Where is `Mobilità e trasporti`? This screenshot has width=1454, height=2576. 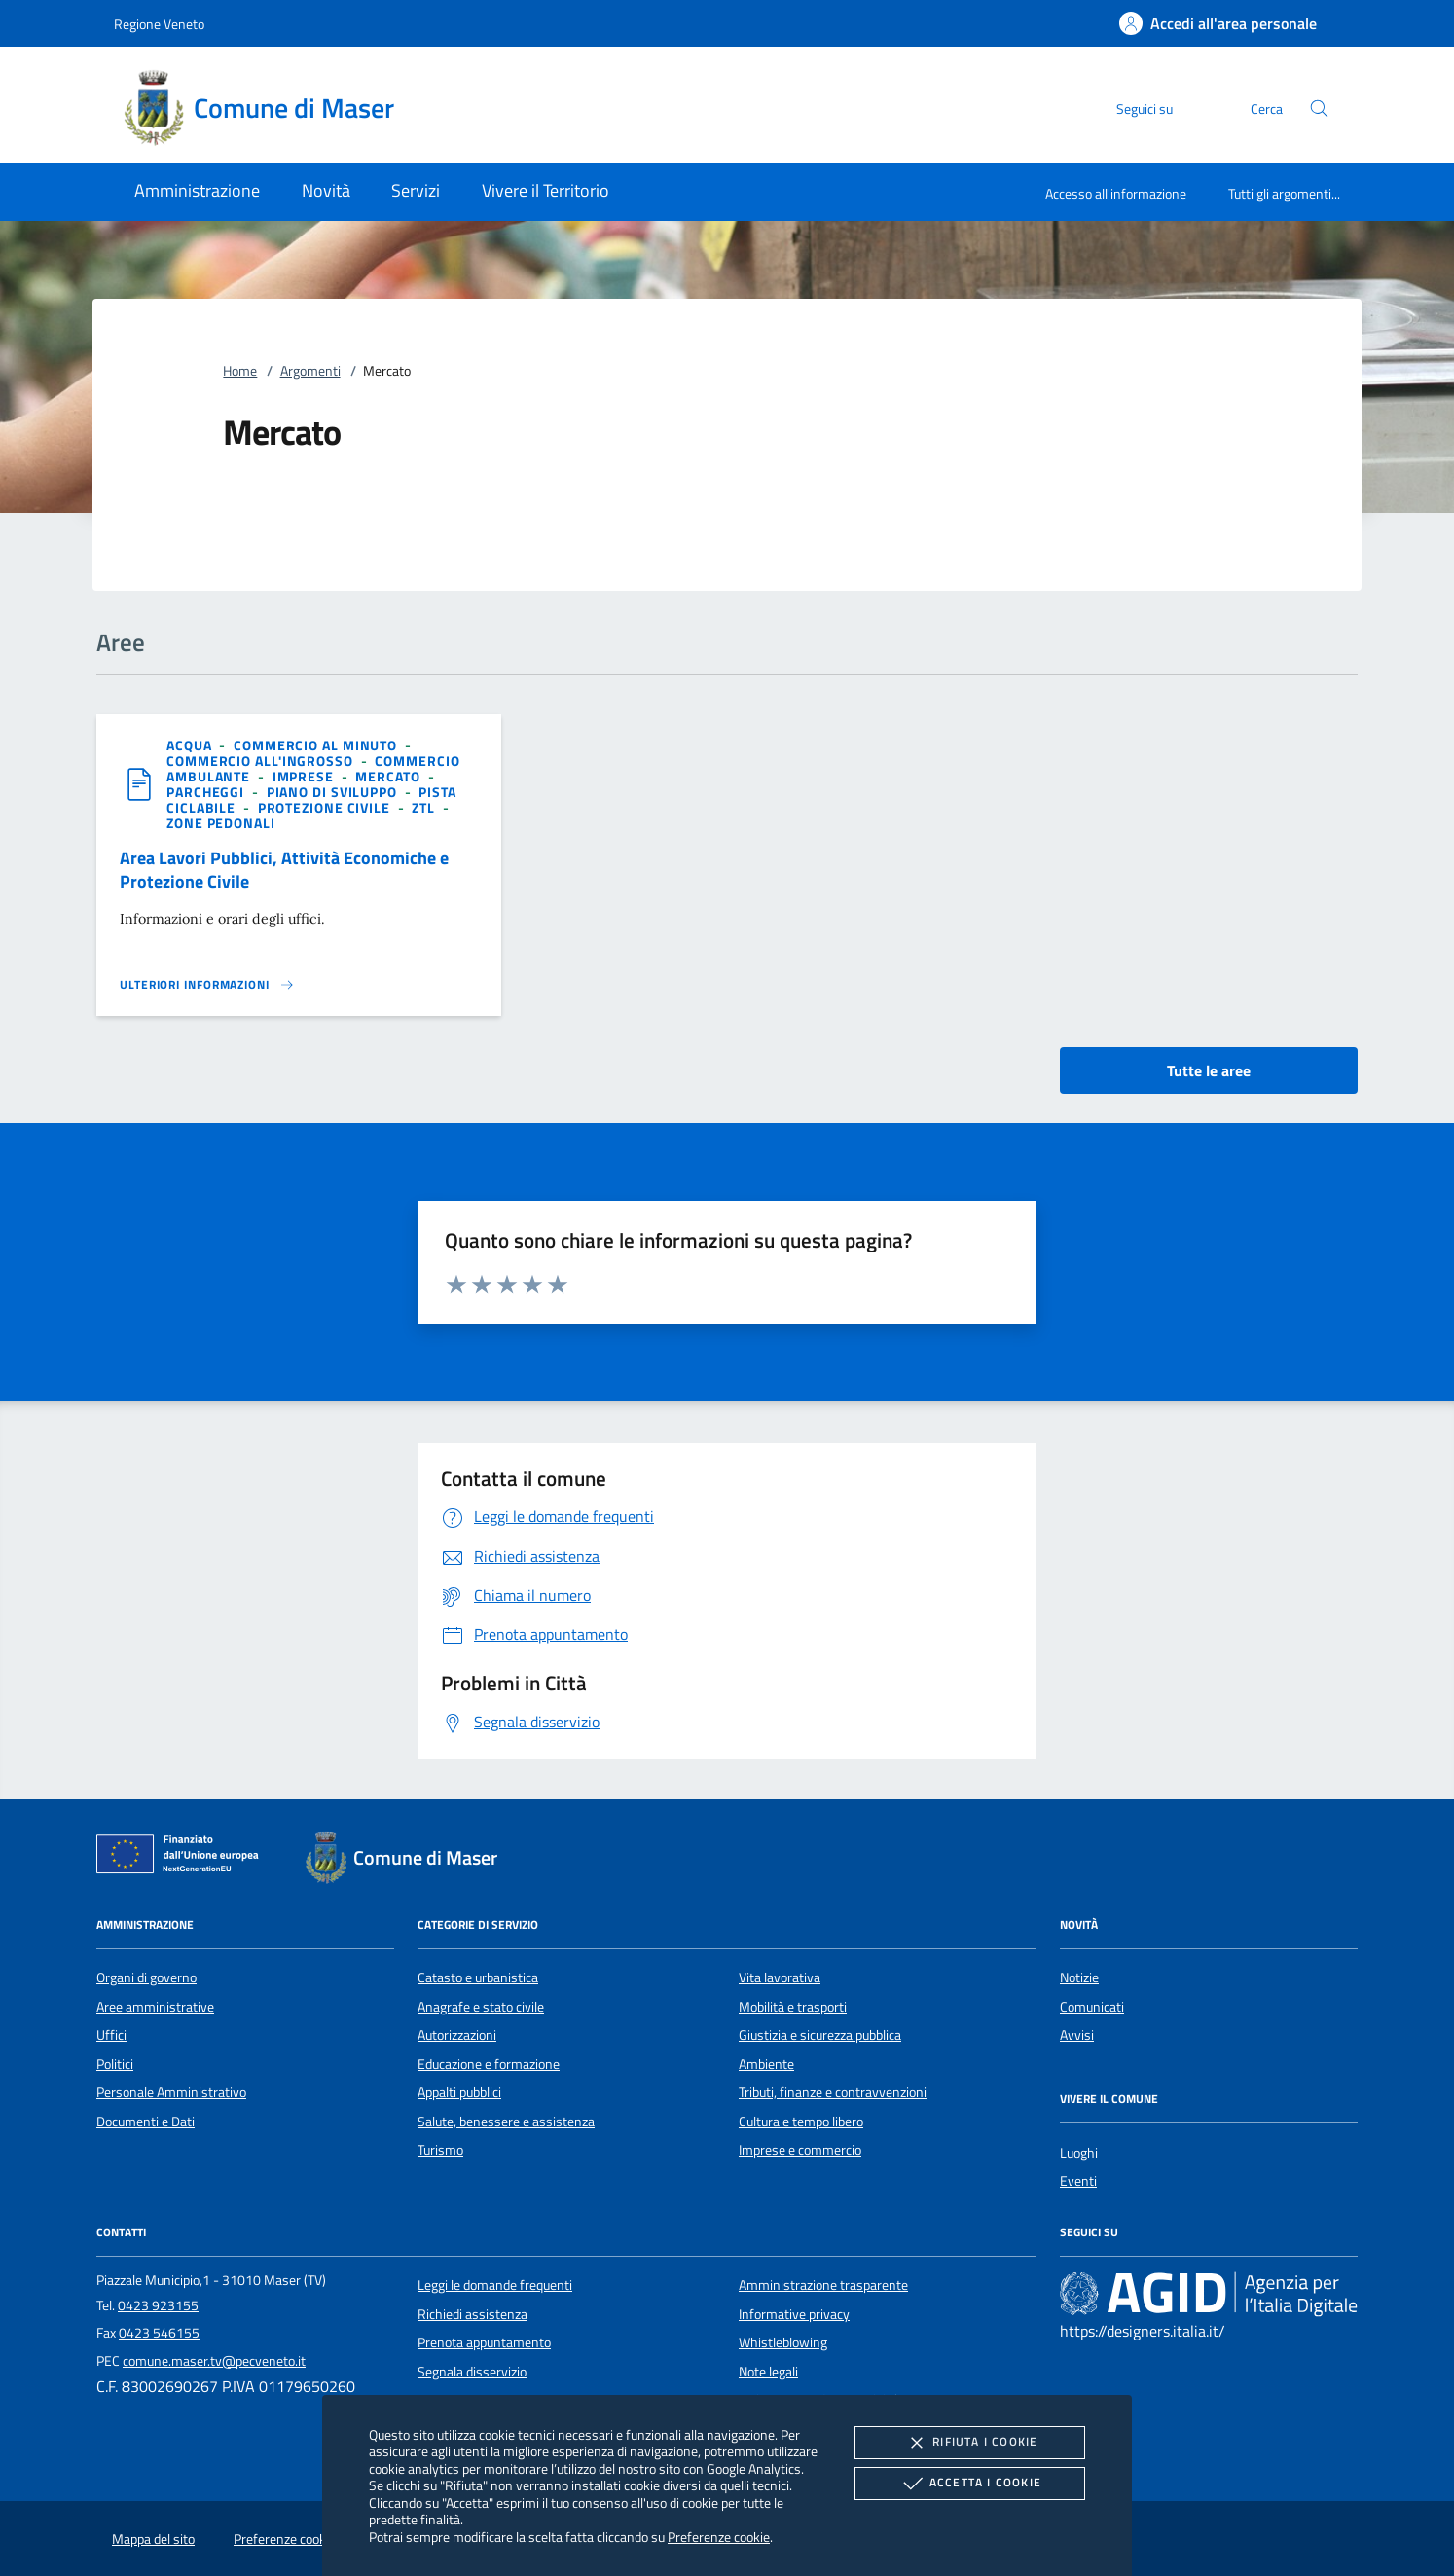 Mobilità e trasporti is located at coordinates (793, 2006).